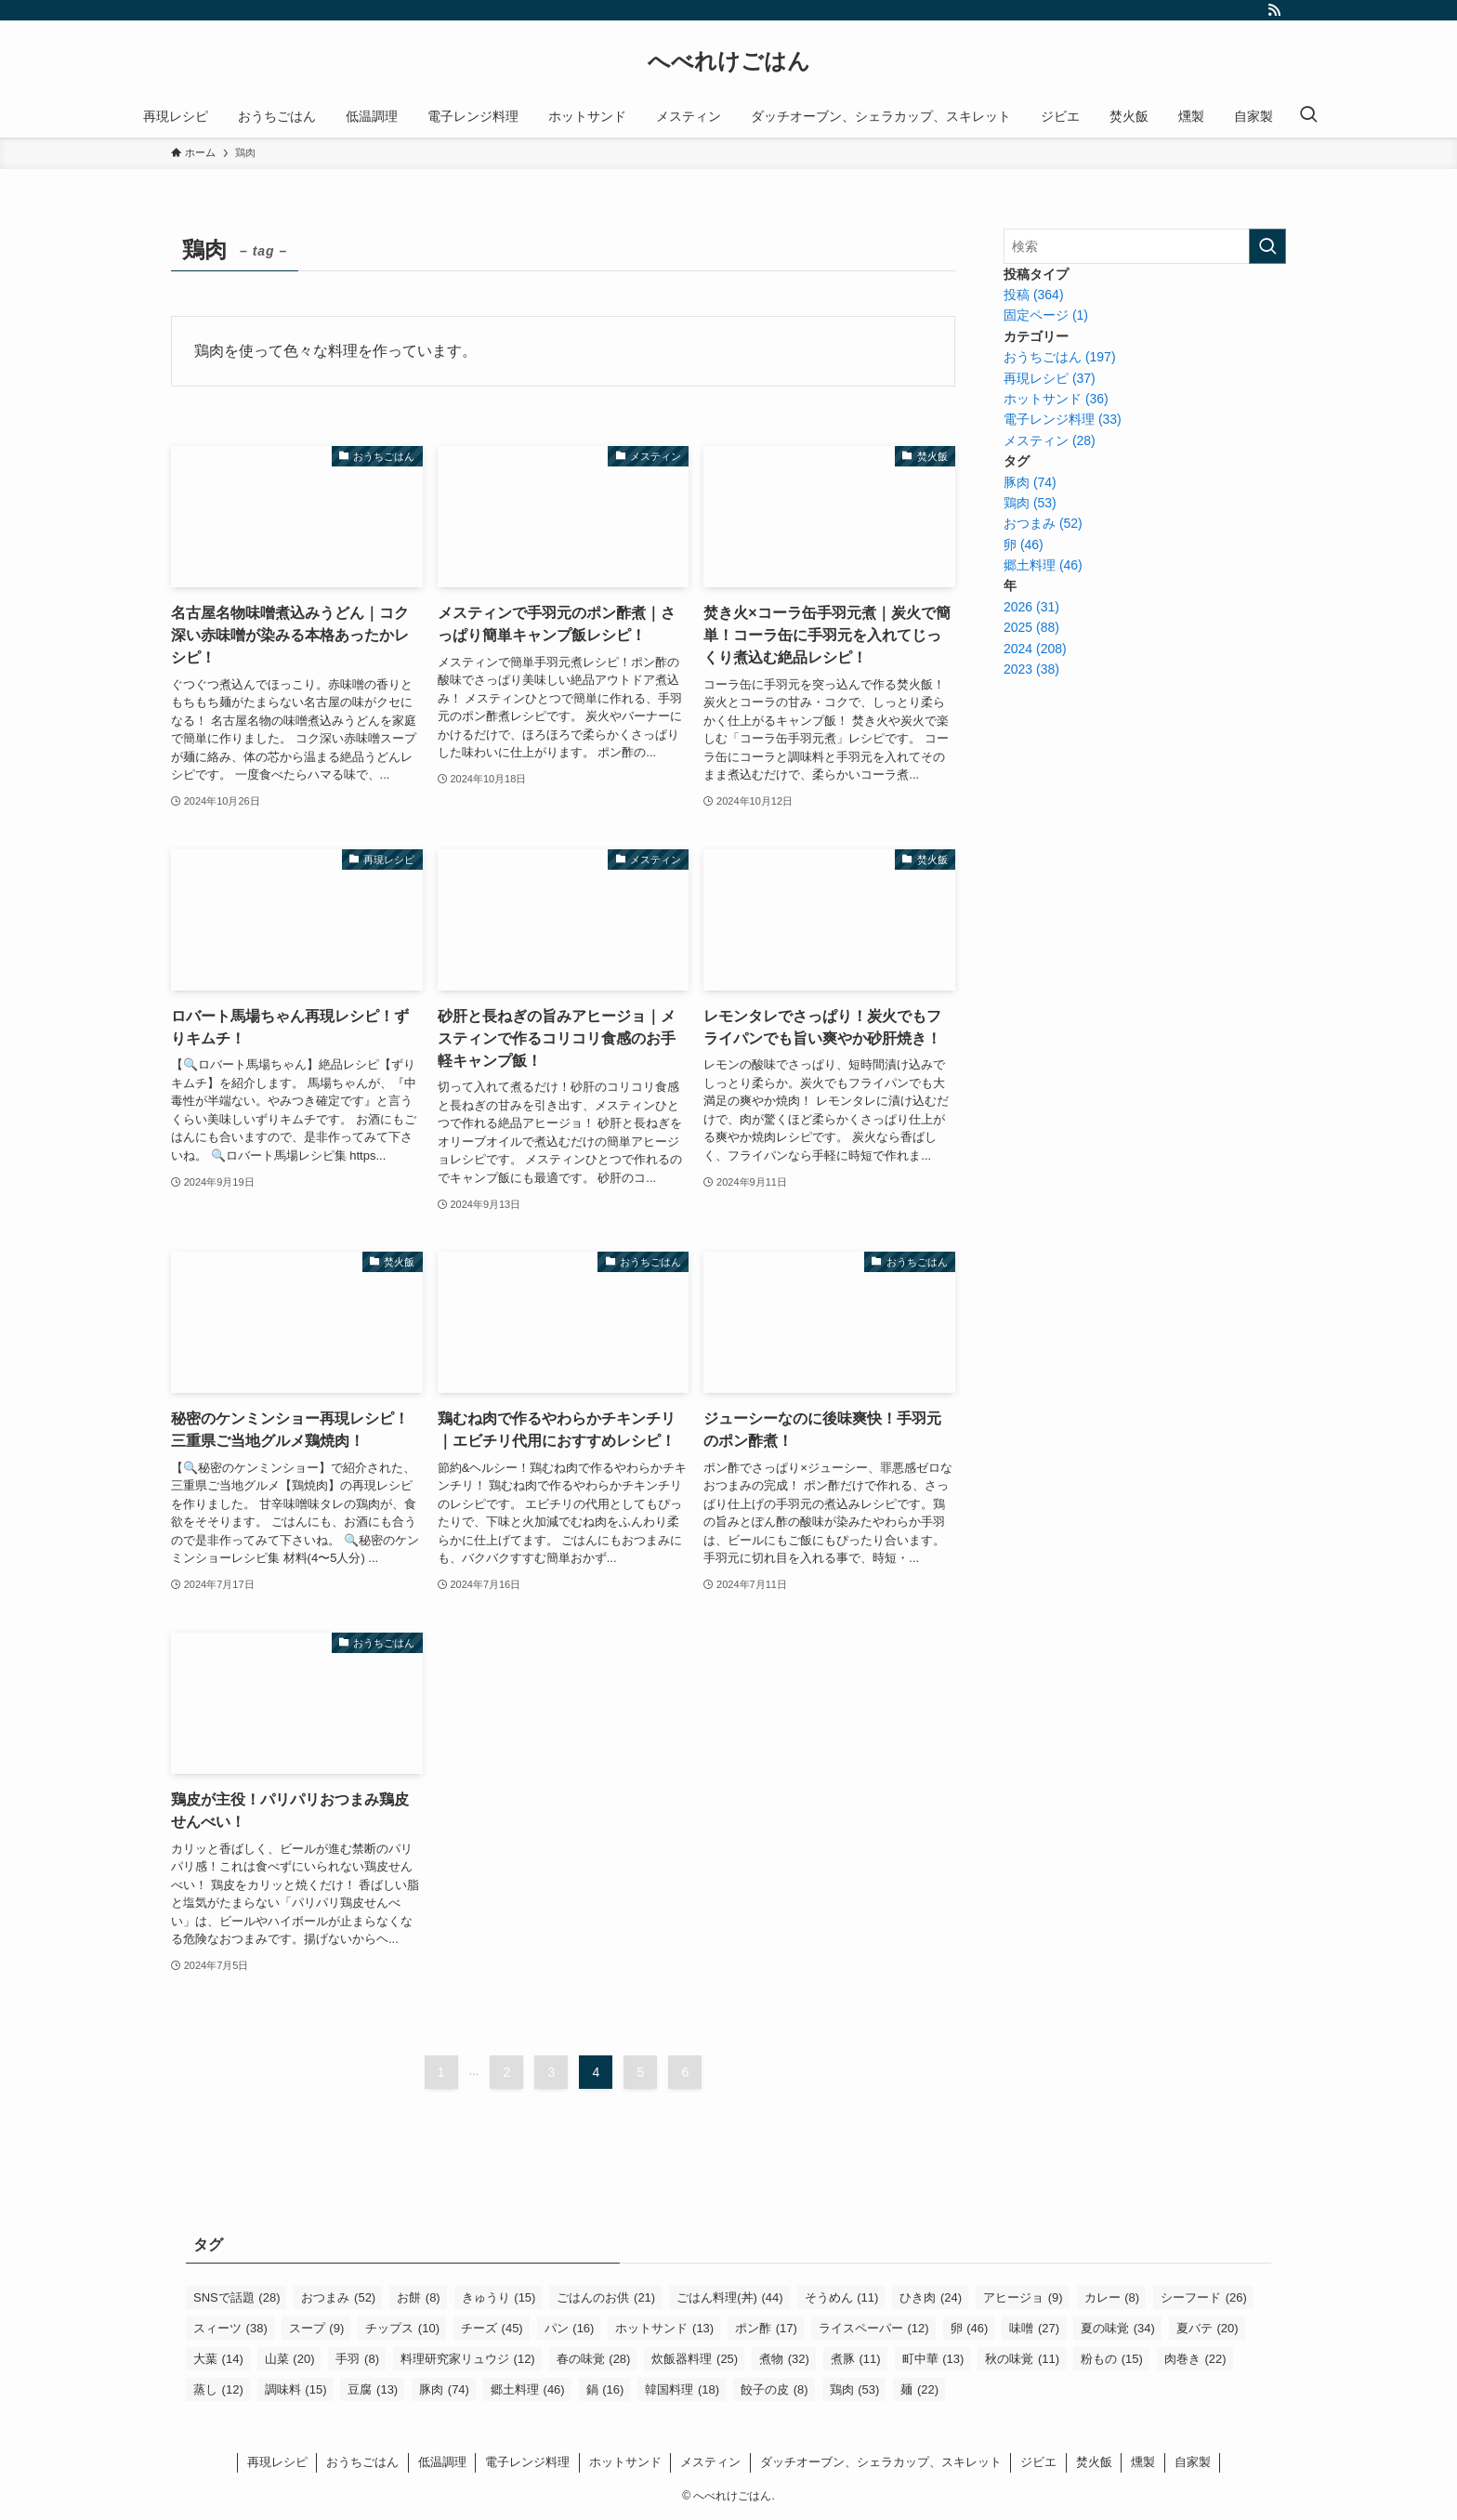  Describe the element at coordinates (933, 2359) in the screenshot. I see `町中華 [町中華 (13個の項目)]` at that location.